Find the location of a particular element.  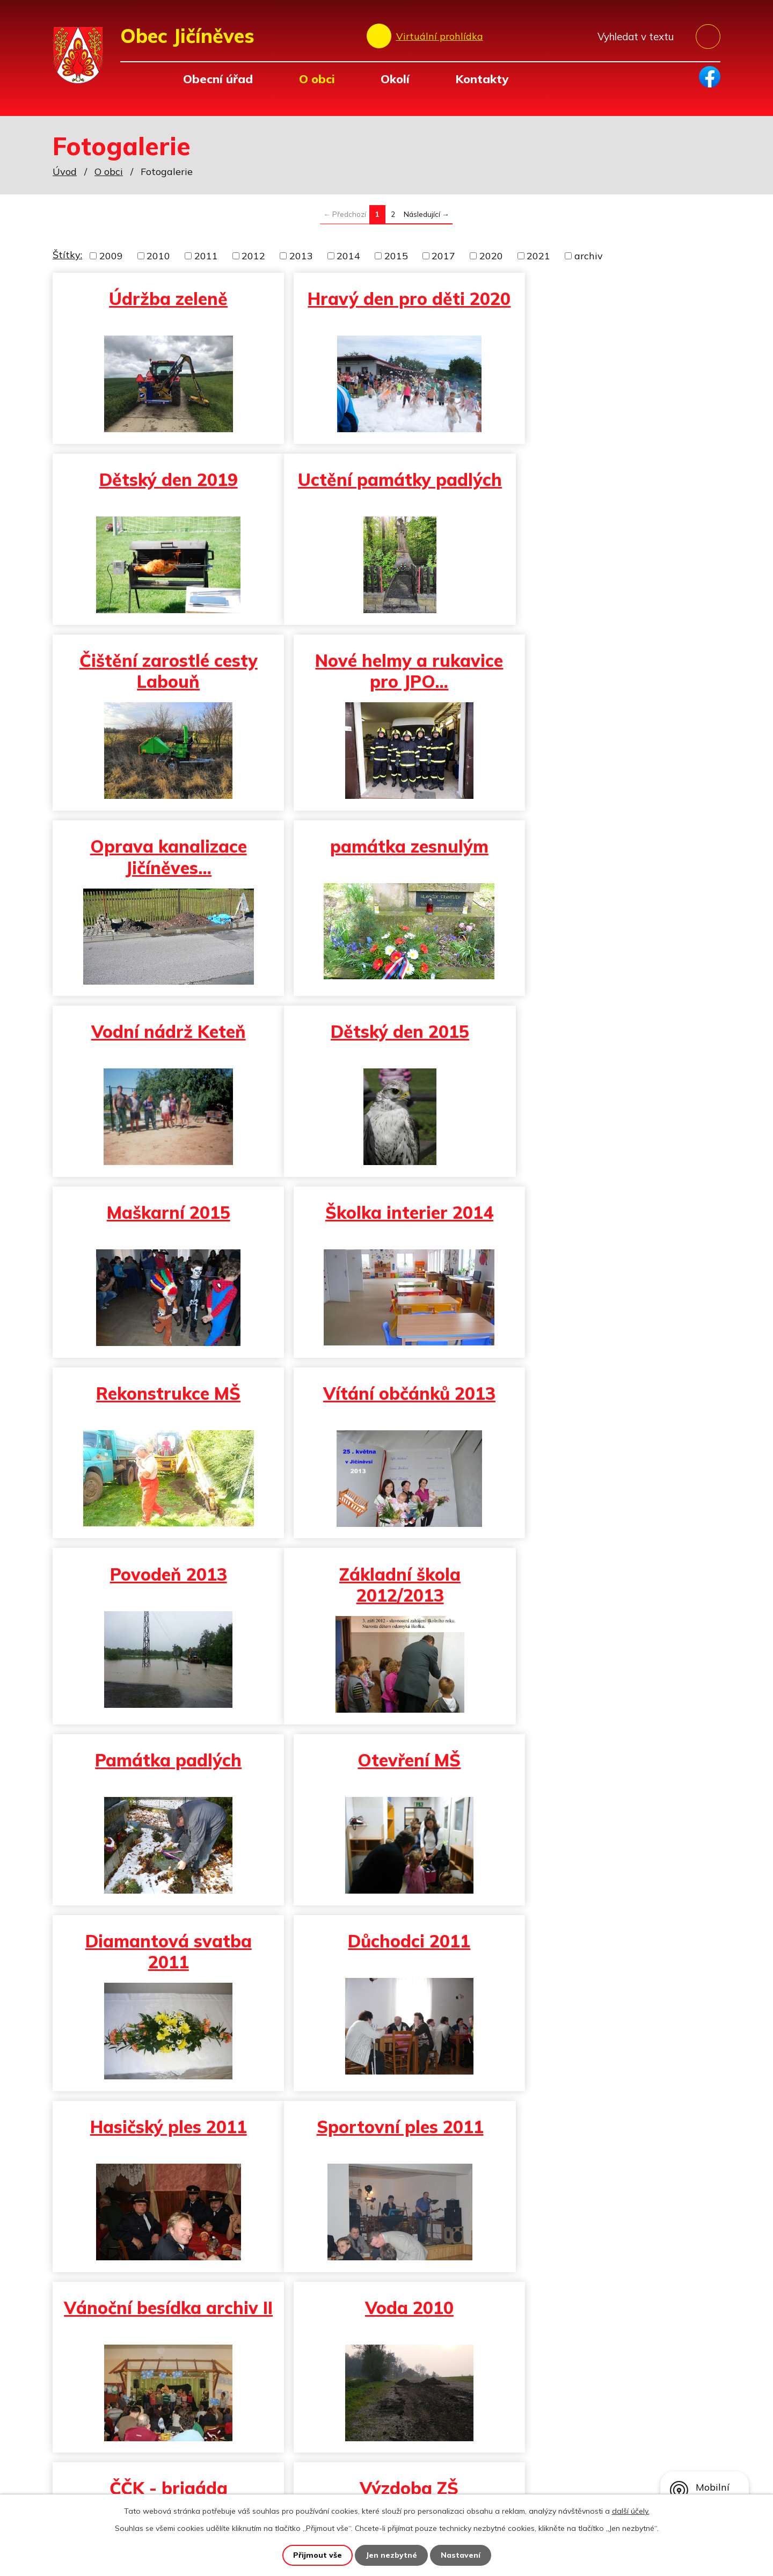

Okolí is located at coordinates (395, 78).